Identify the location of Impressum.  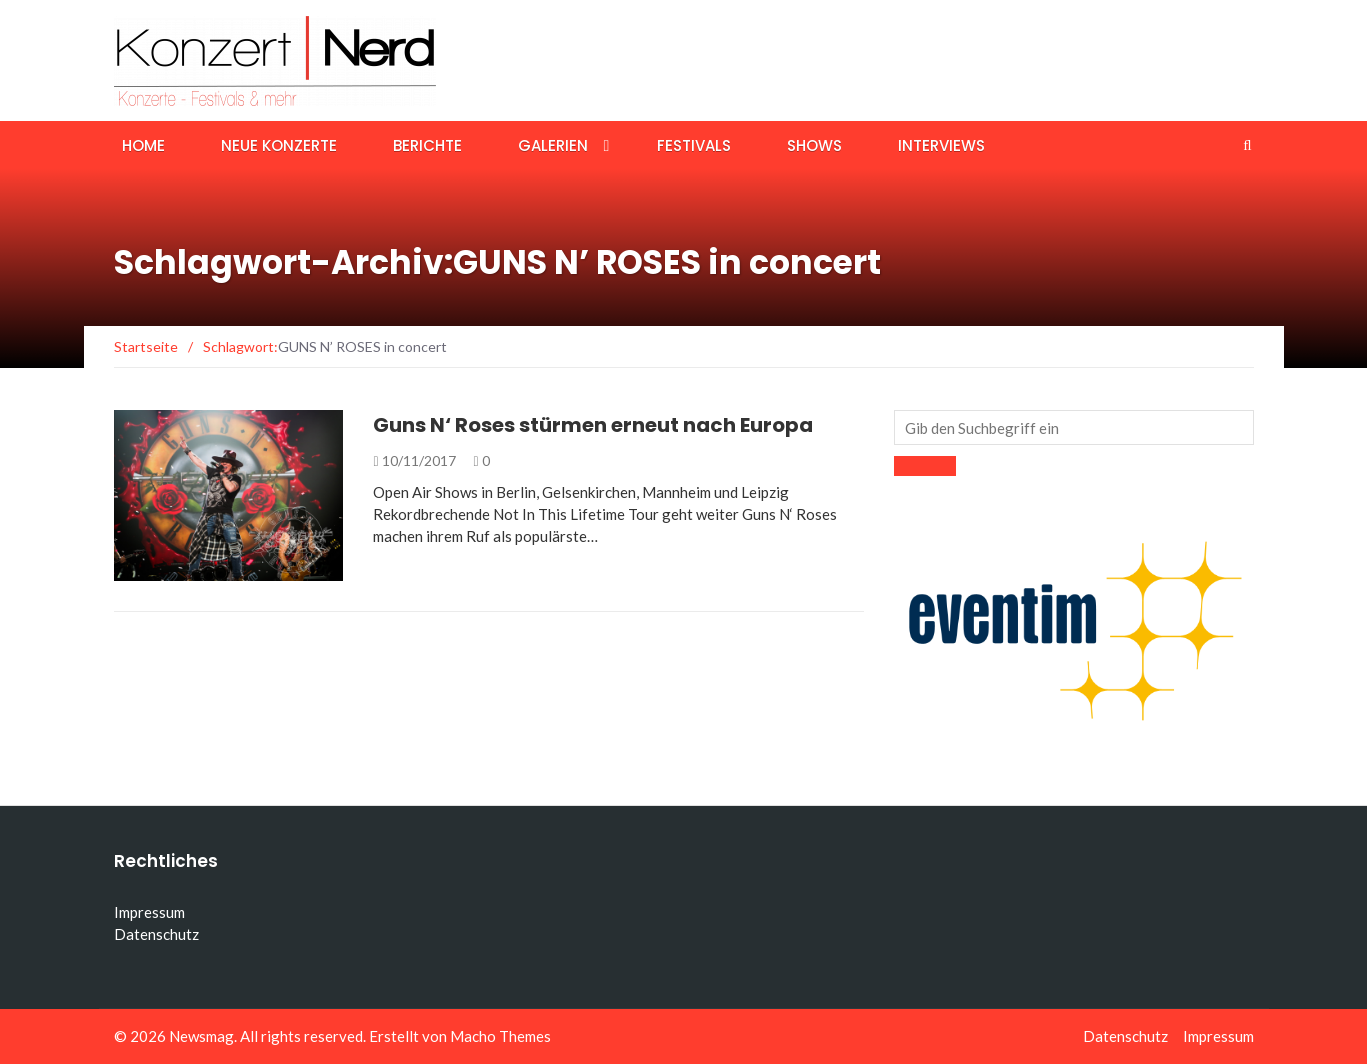
(149, 912).